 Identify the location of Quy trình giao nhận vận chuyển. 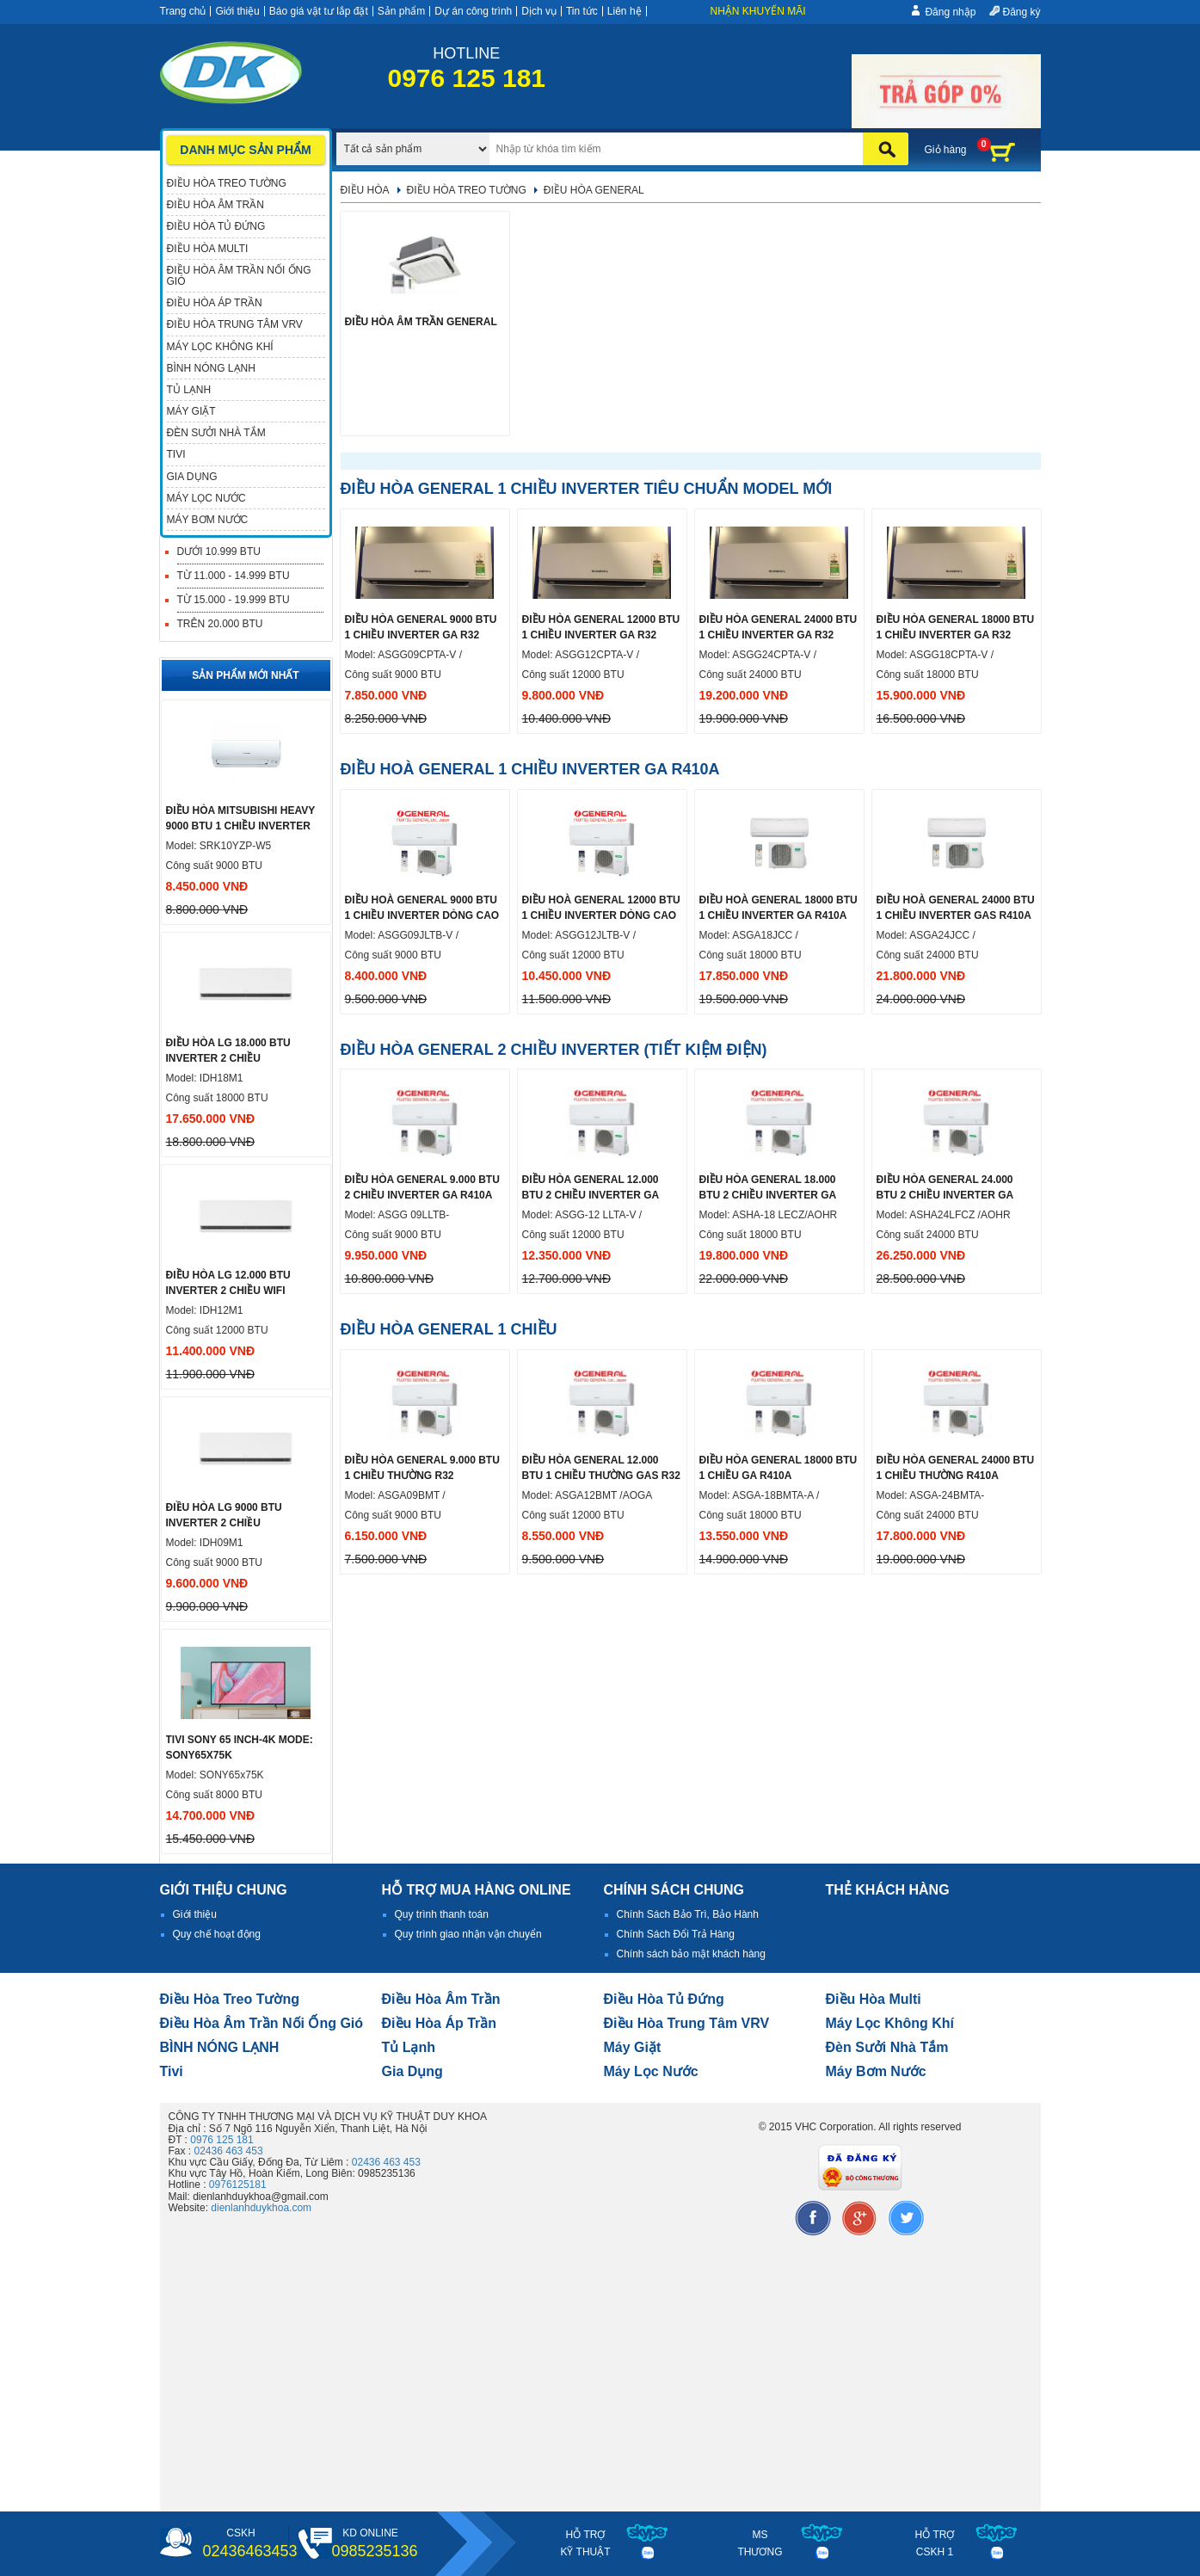
(468, 1934).